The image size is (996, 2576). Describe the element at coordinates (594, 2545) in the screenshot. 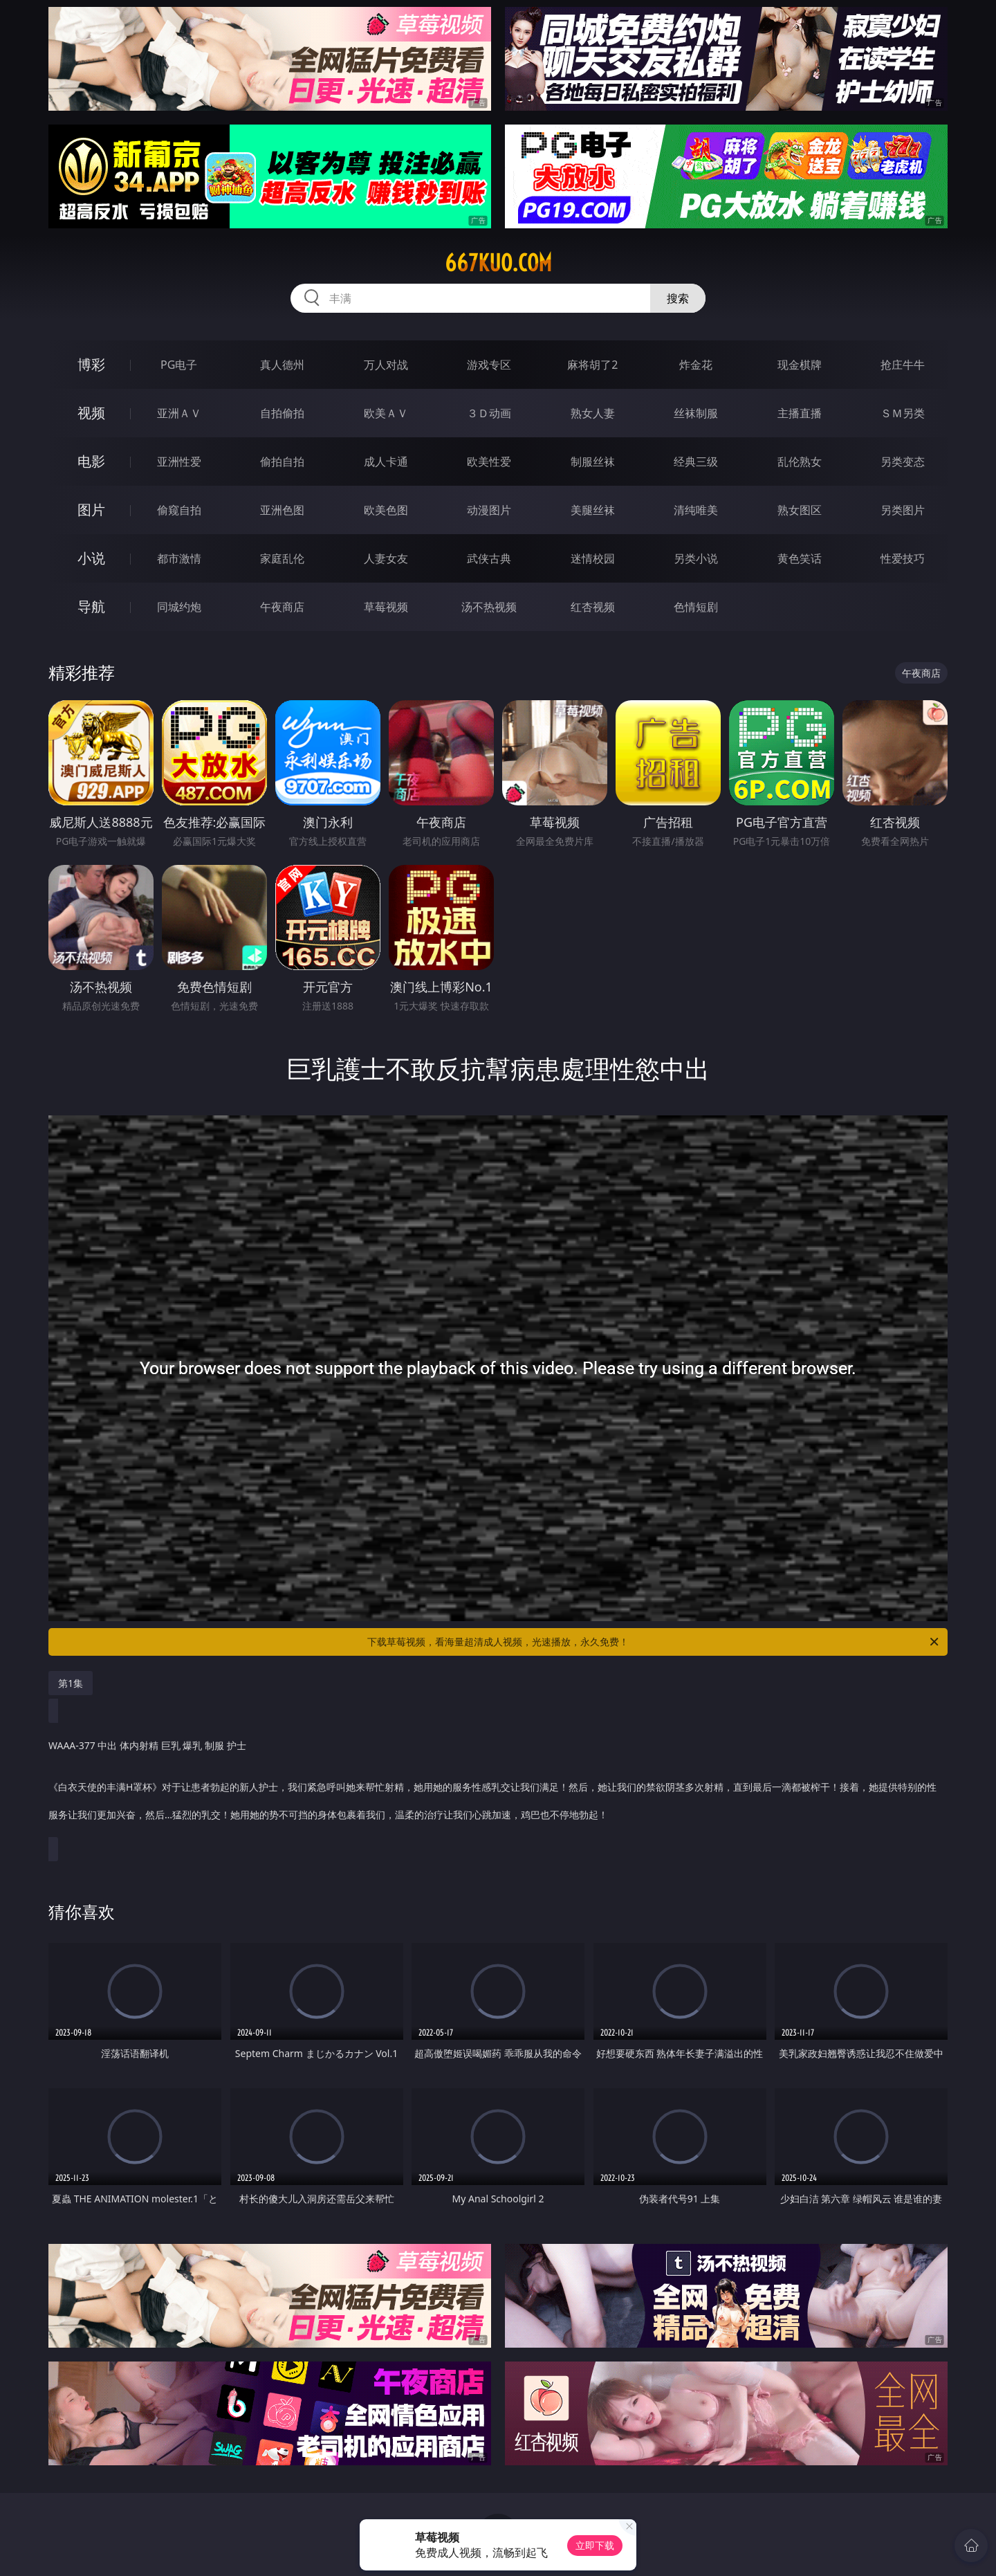

I see `立即下载` at that location.